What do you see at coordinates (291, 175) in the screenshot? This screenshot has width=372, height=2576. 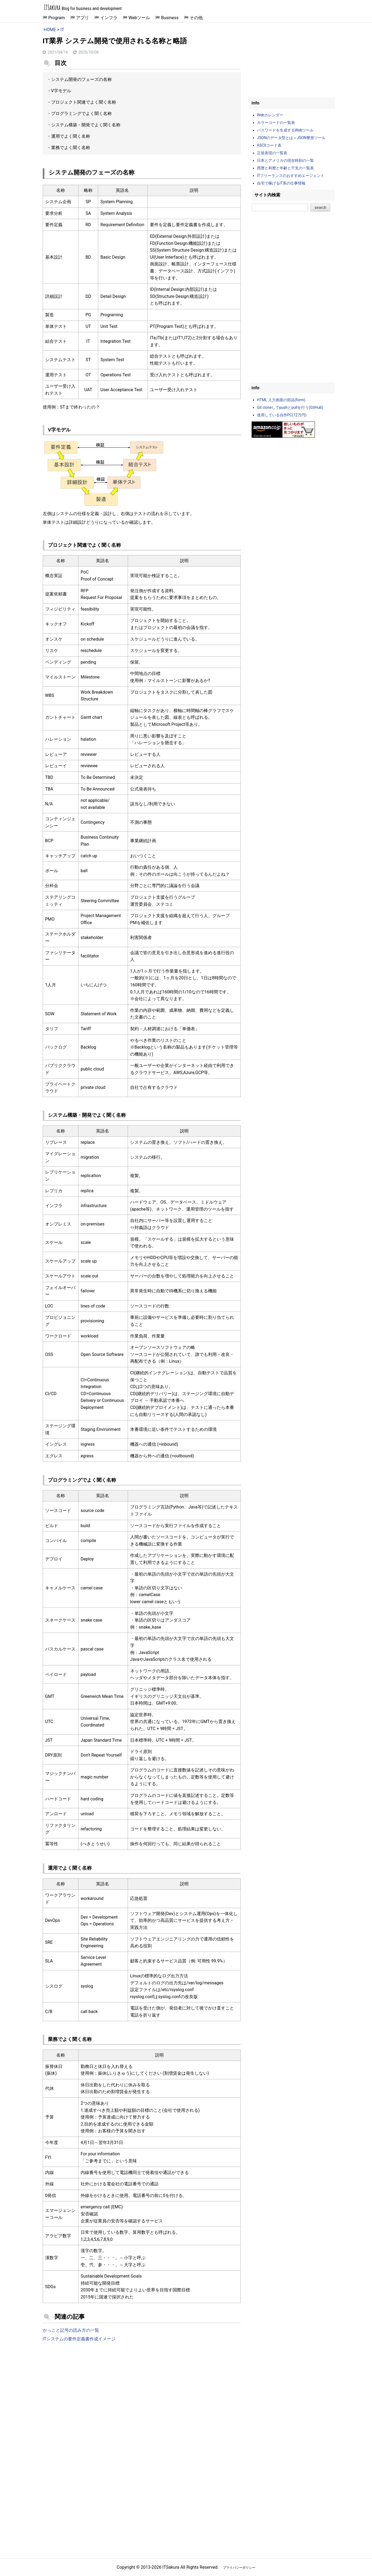 I see `ITフリーランスのおすすめエージェント` at bounding box center [291, 175].